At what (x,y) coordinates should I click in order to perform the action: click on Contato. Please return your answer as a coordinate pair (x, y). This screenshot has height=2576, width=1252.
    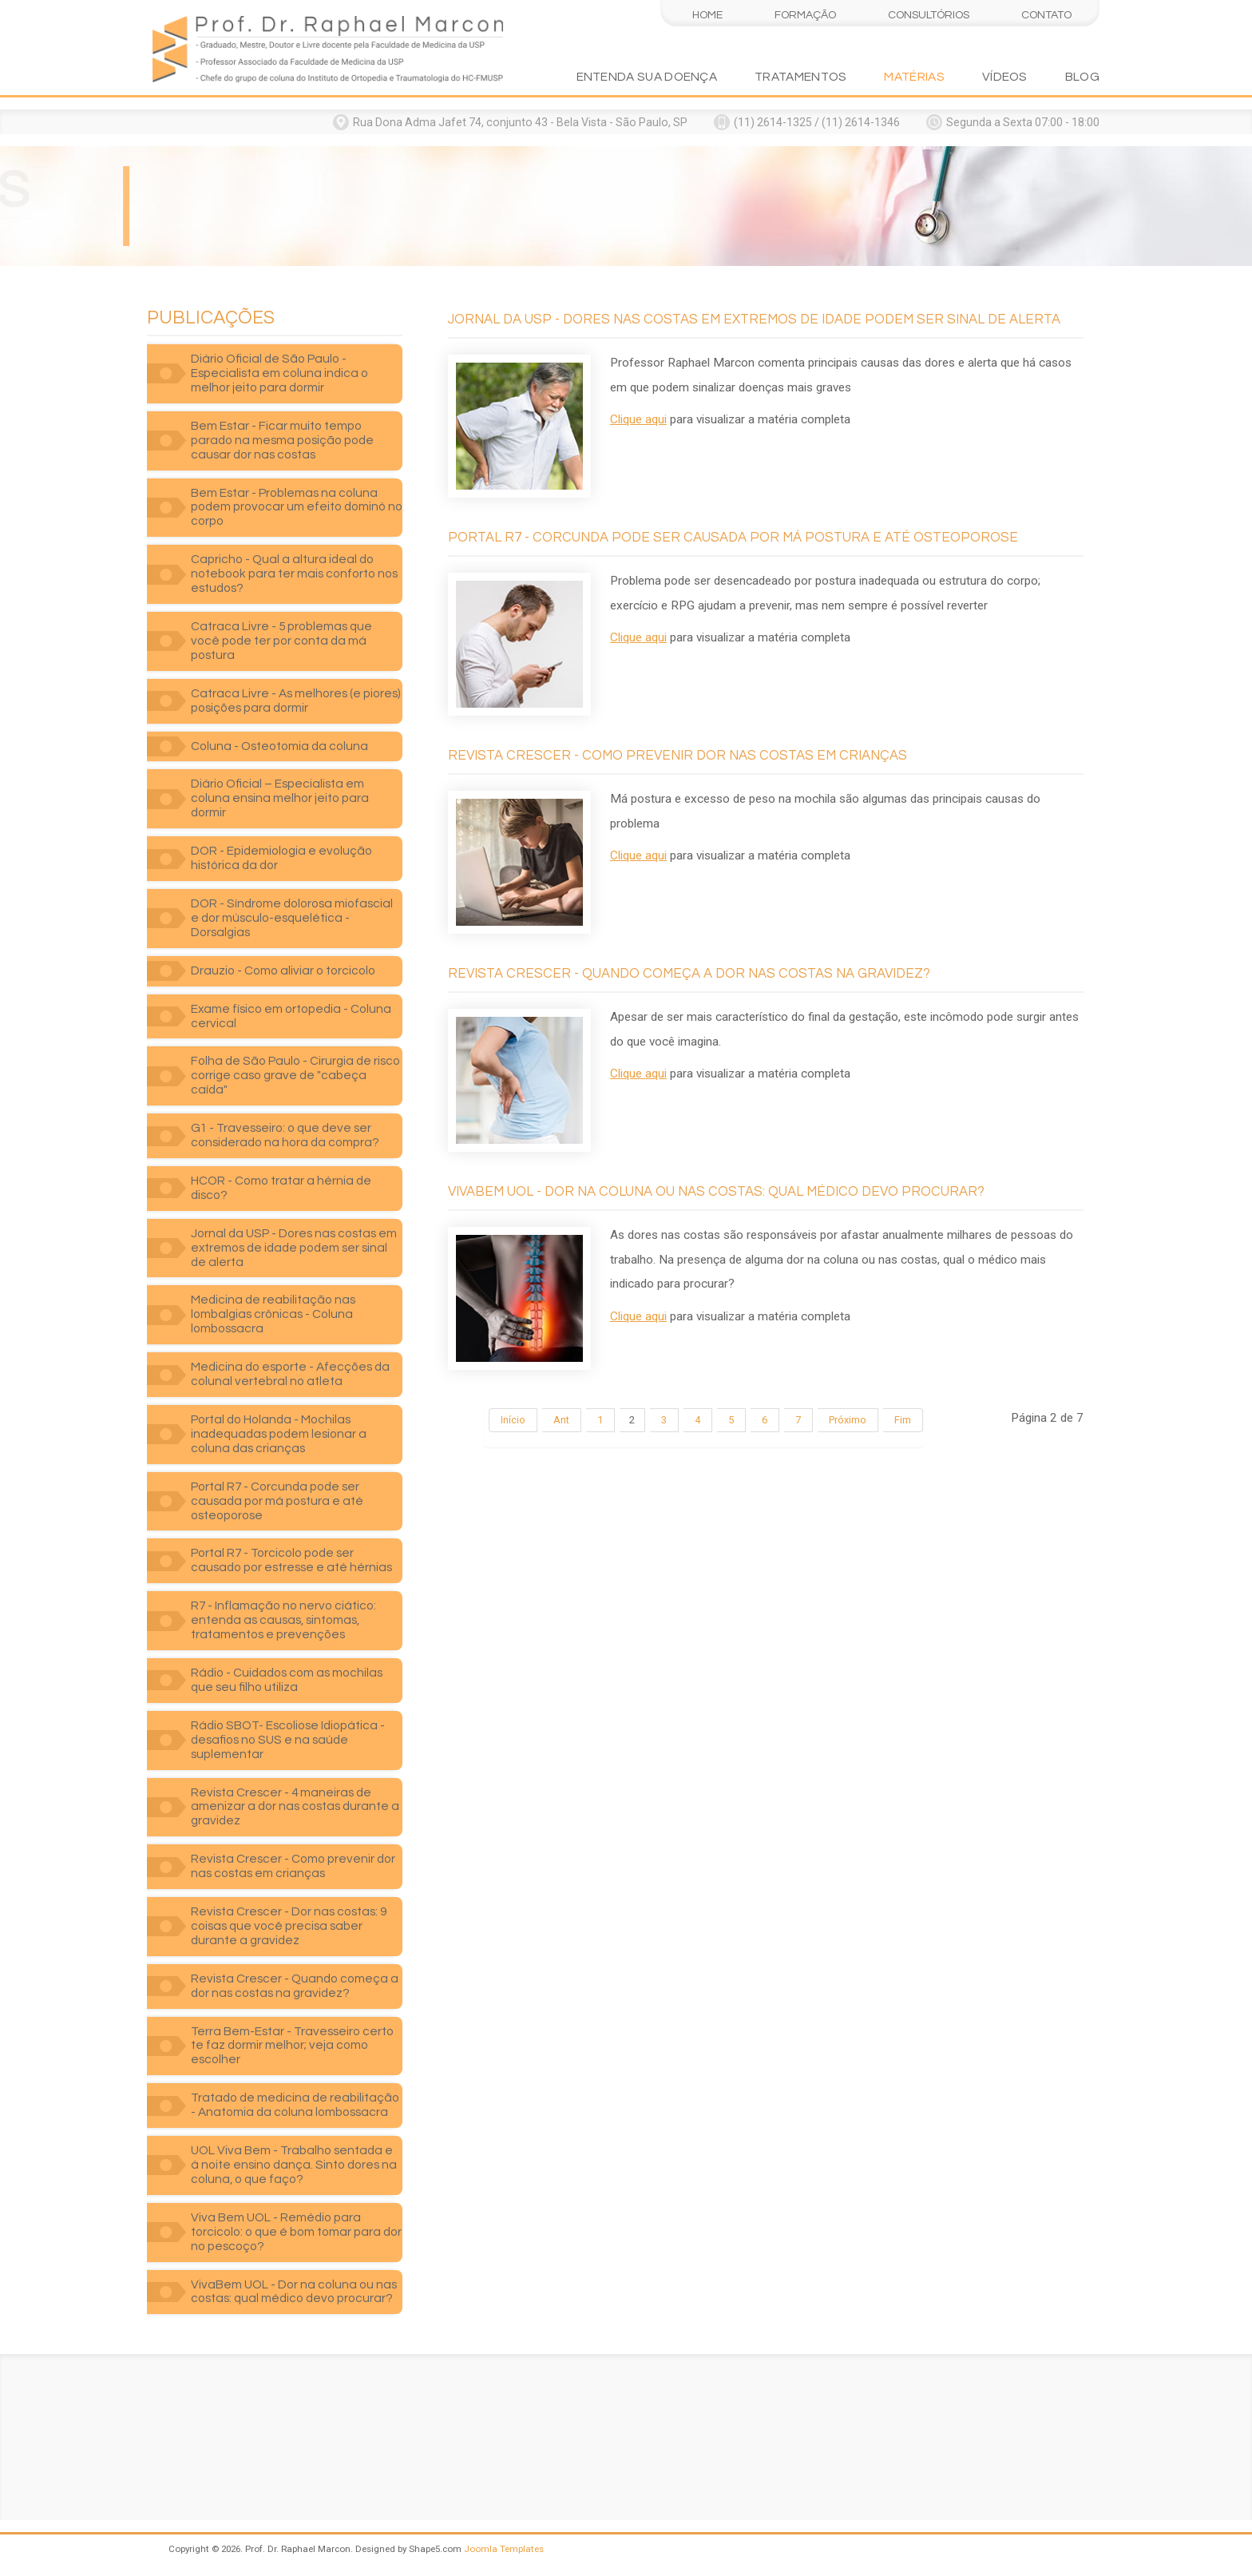
    Looking at the image, I should click on (1046, 15).